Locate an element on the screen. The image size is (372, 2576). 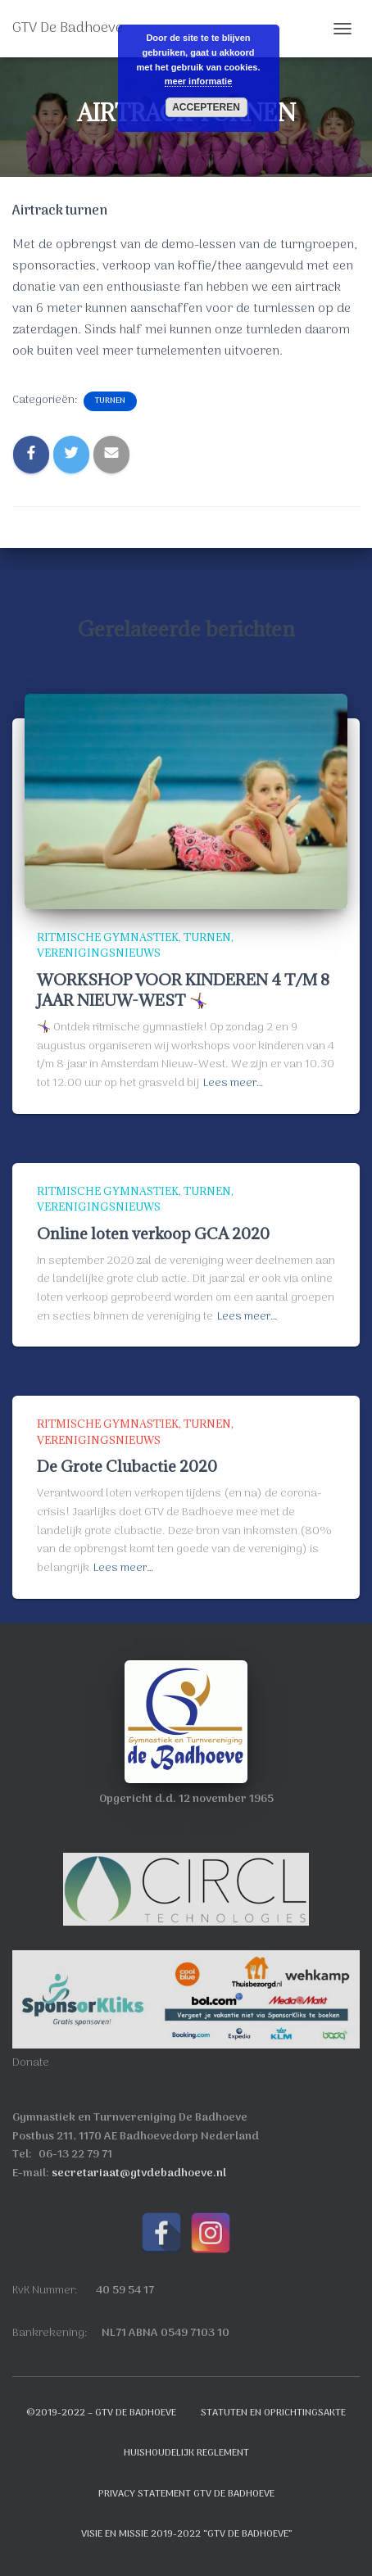
Privacy Statement GTV de Badhoeve is located at coordinates (186, 2494).